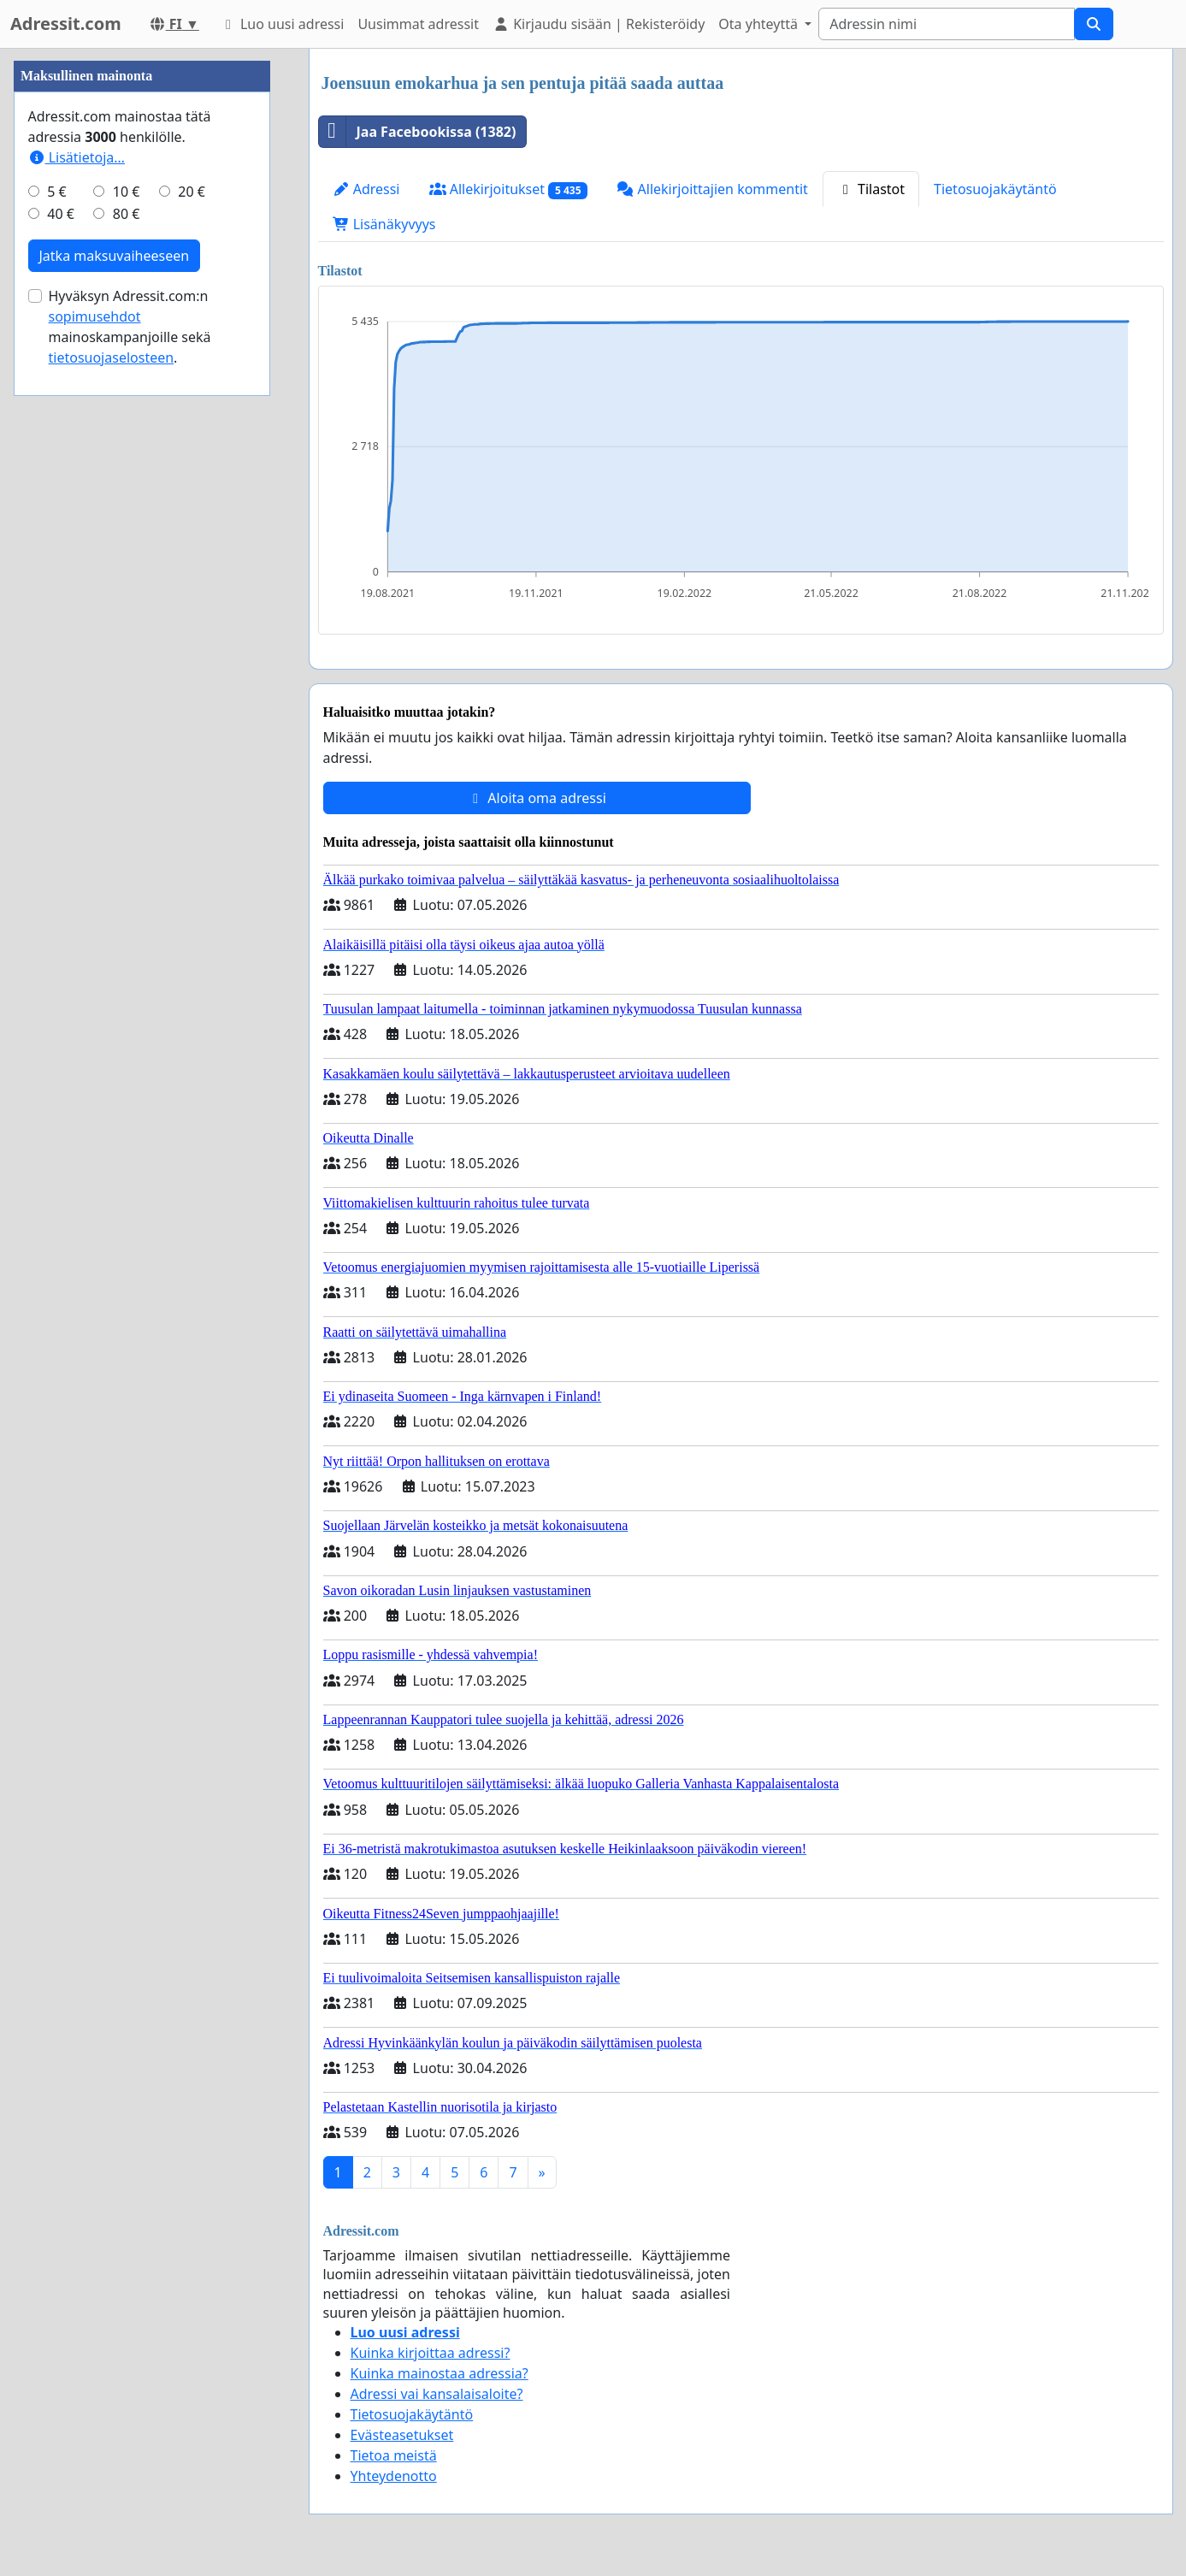 Image resolution: width=1186 pixels, height=2576 pixels. What do you see at coordinates (430, 2352) in the screenshot?
I see `Kuinka kirjoittaa adressi?` at bounding box center [430, 2352].